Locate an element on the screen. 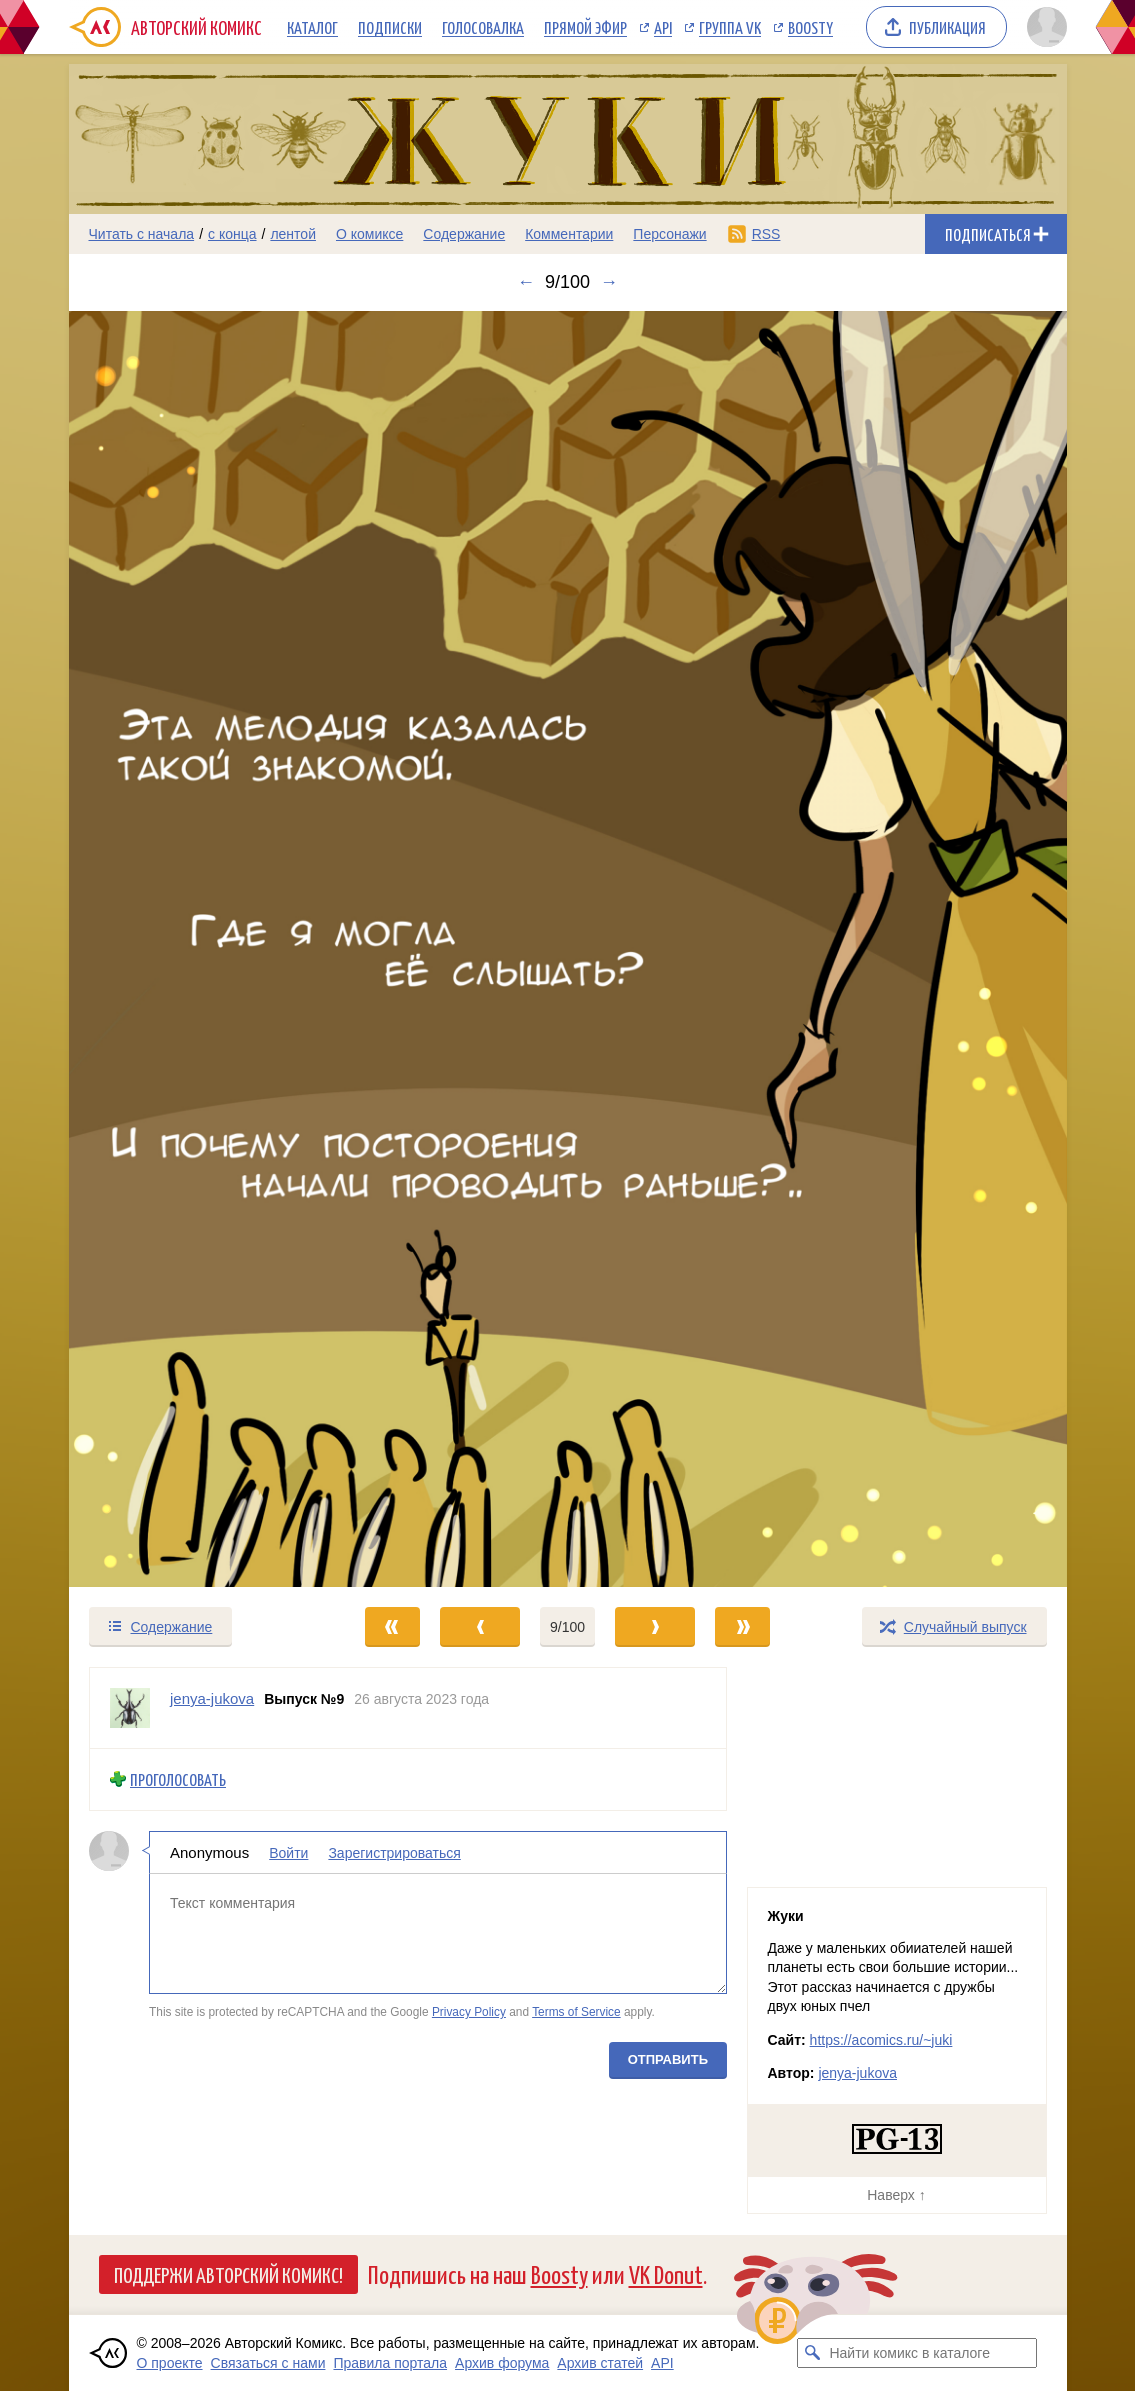  Подписки is located at coordinates (390, 27).